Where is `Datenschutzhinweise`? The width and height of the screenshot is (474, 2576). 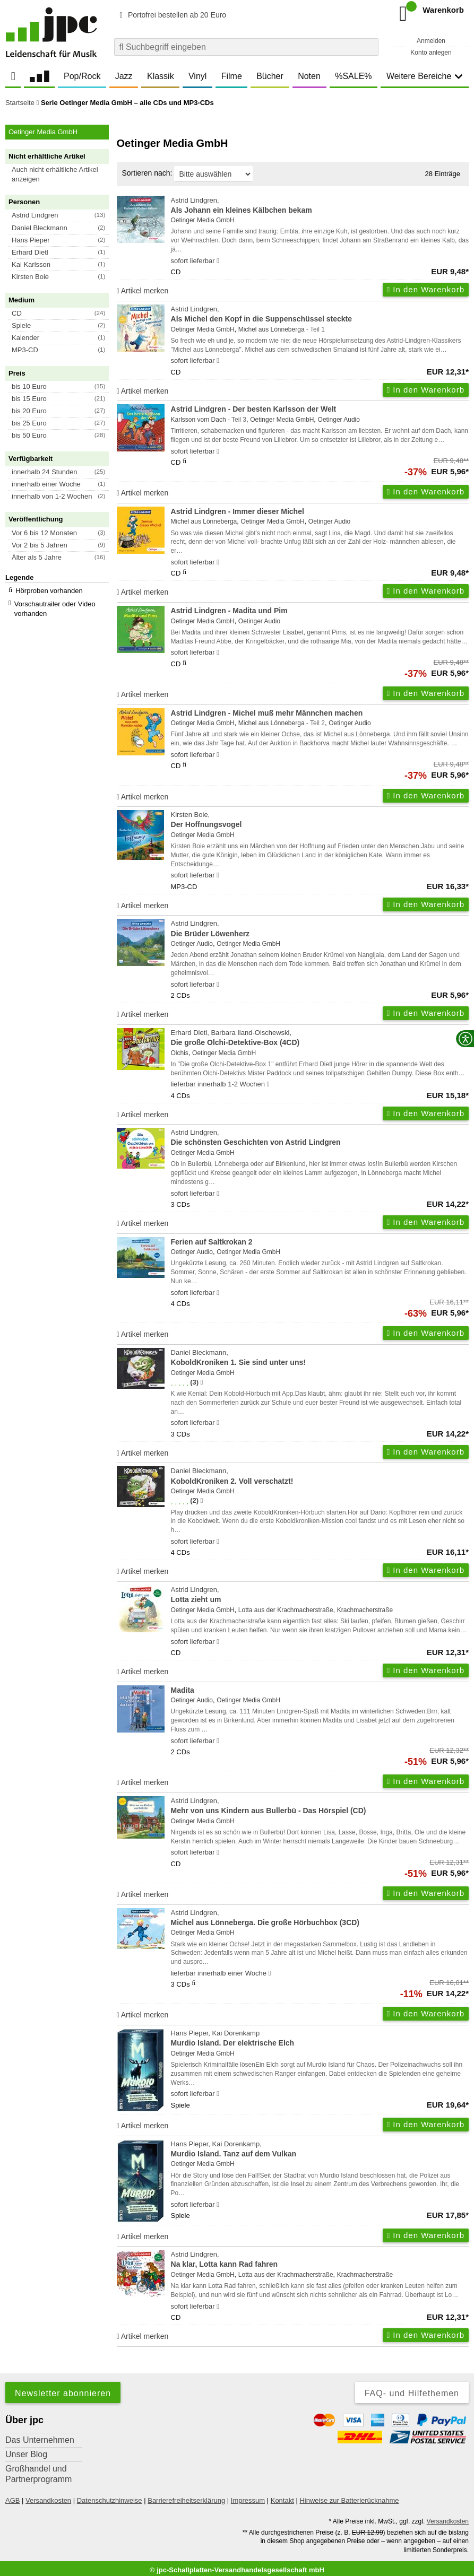
Datenschutzhinweise is located at coordinates (109, 2500).